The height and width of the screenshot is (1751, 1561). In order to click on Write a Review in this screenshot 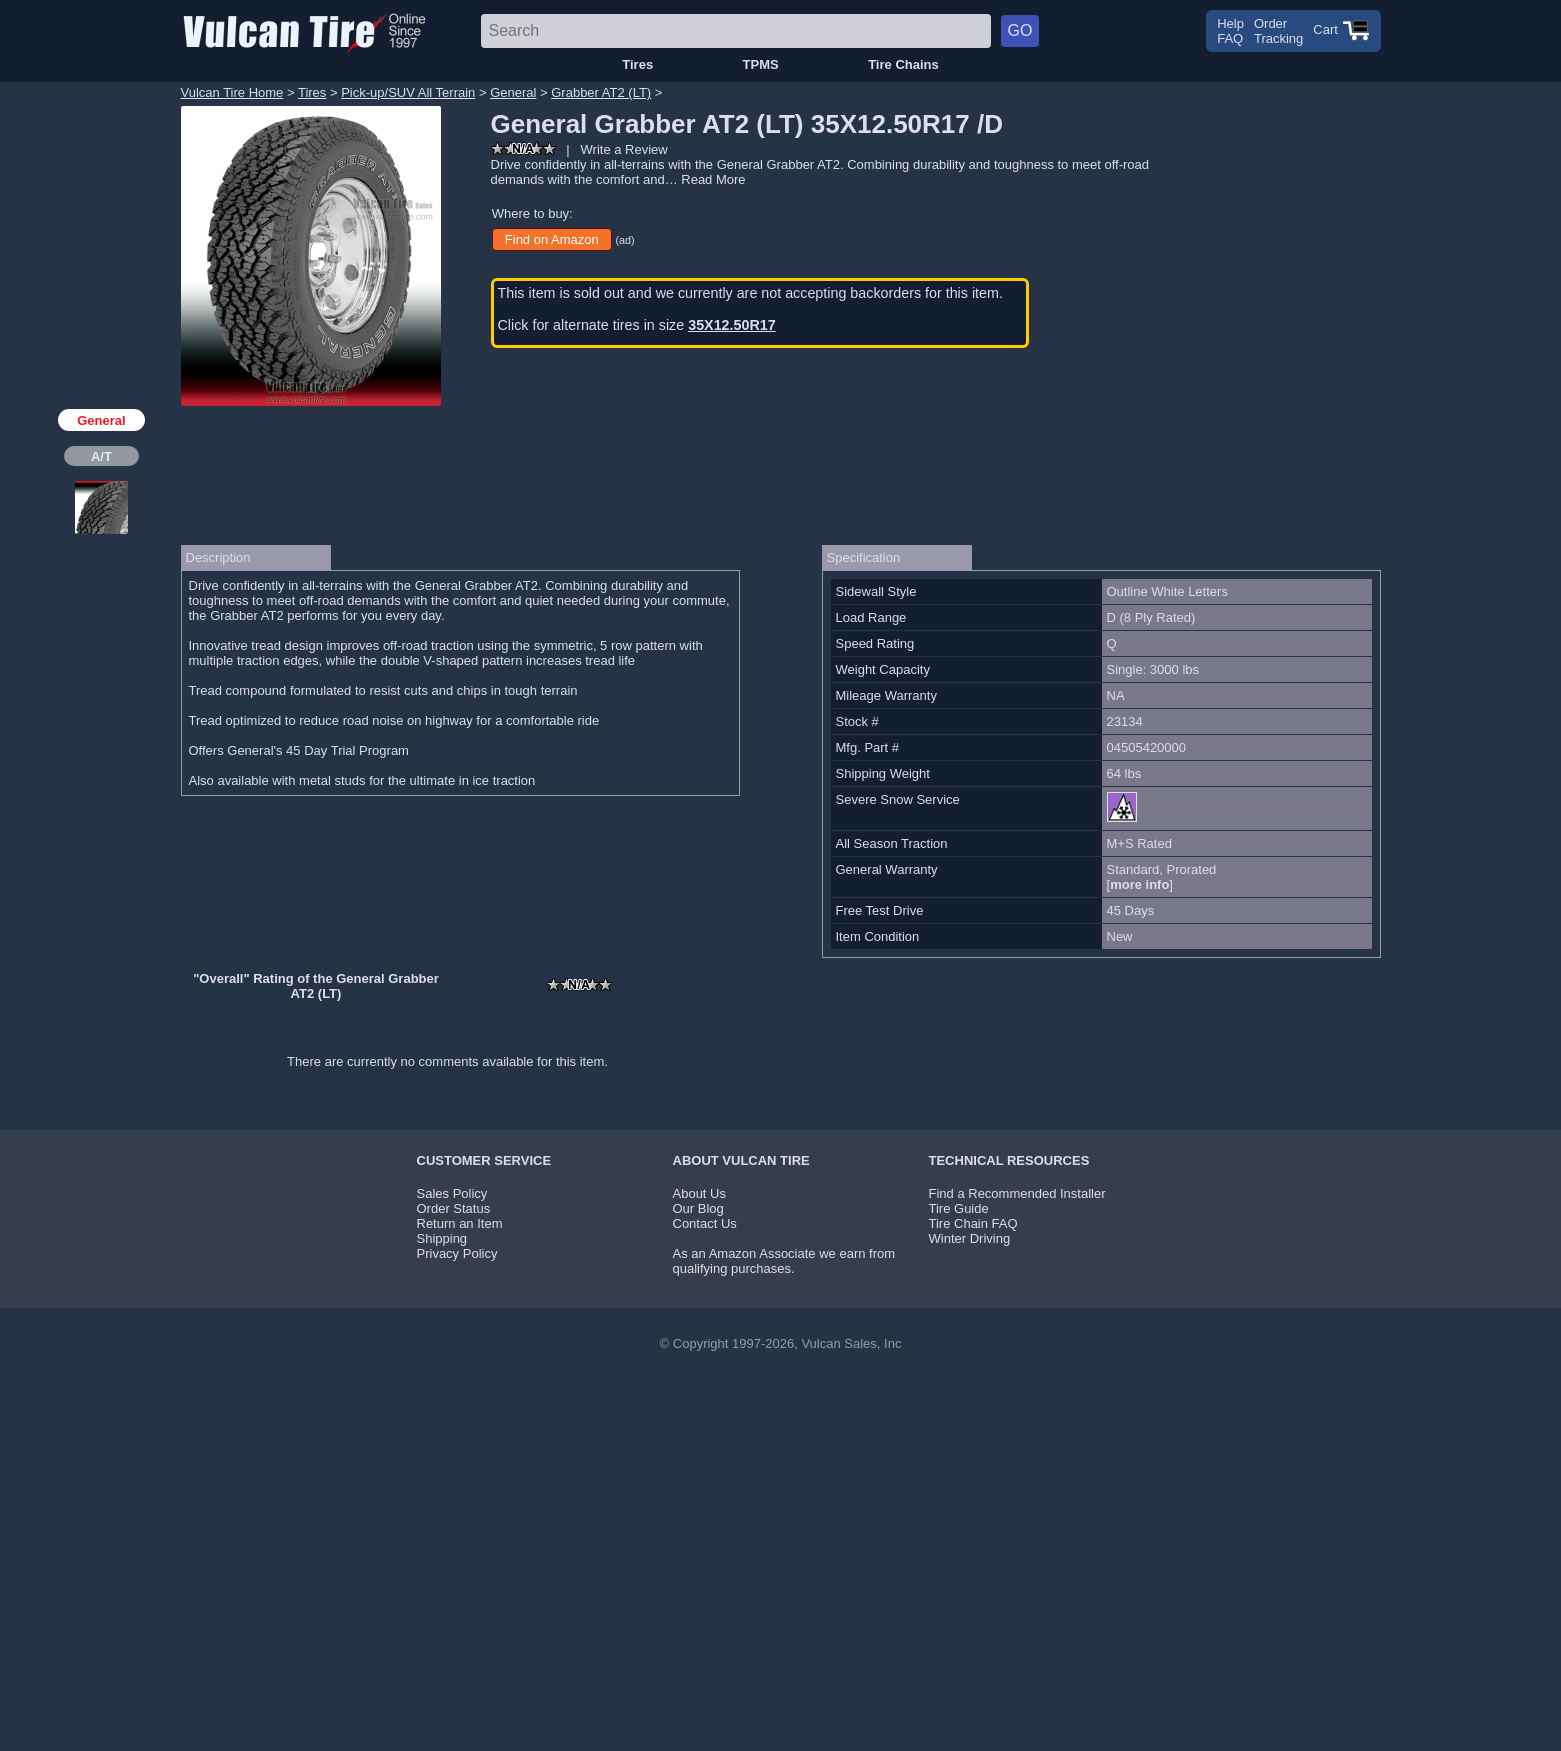, I will do `click(624, 149)`.